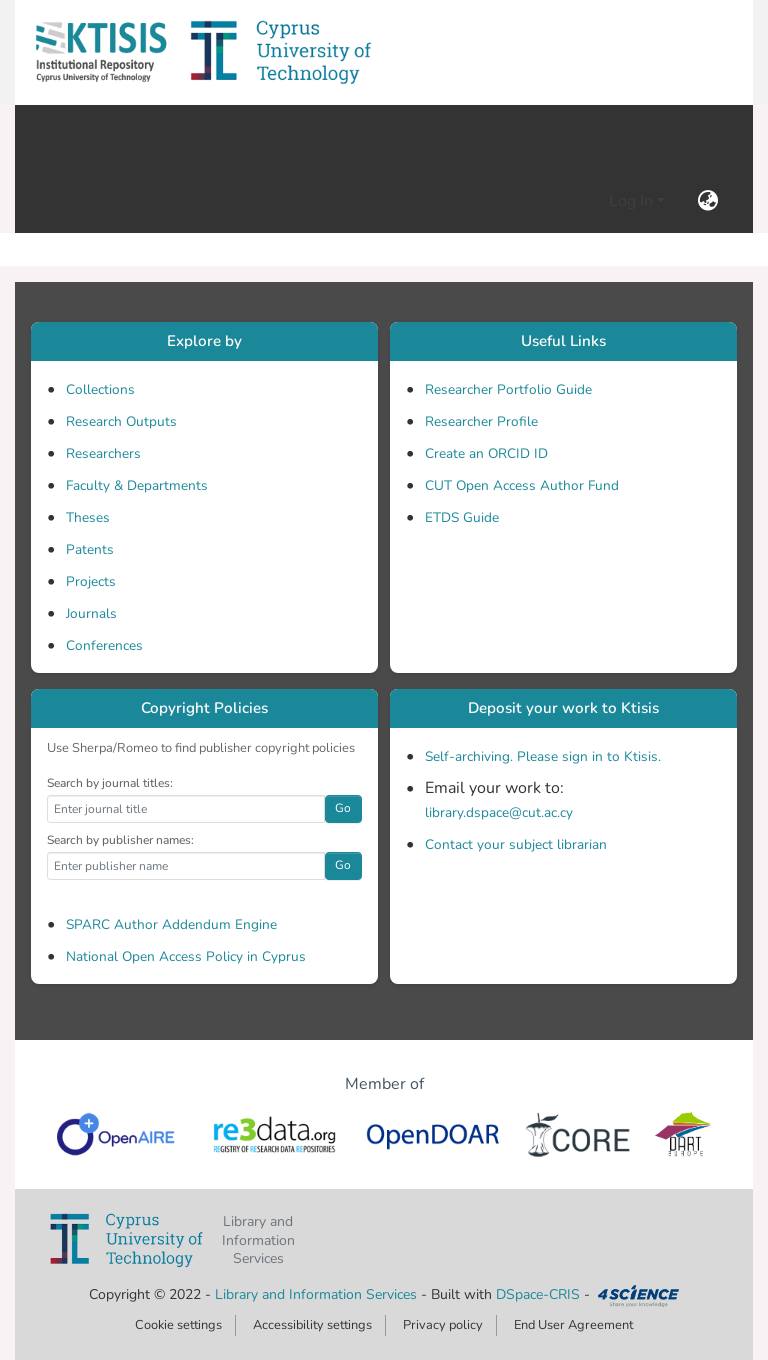 The width and height of the screenshot is (768, 1360). I want to click on Privacy policy, so click(443, 1325).